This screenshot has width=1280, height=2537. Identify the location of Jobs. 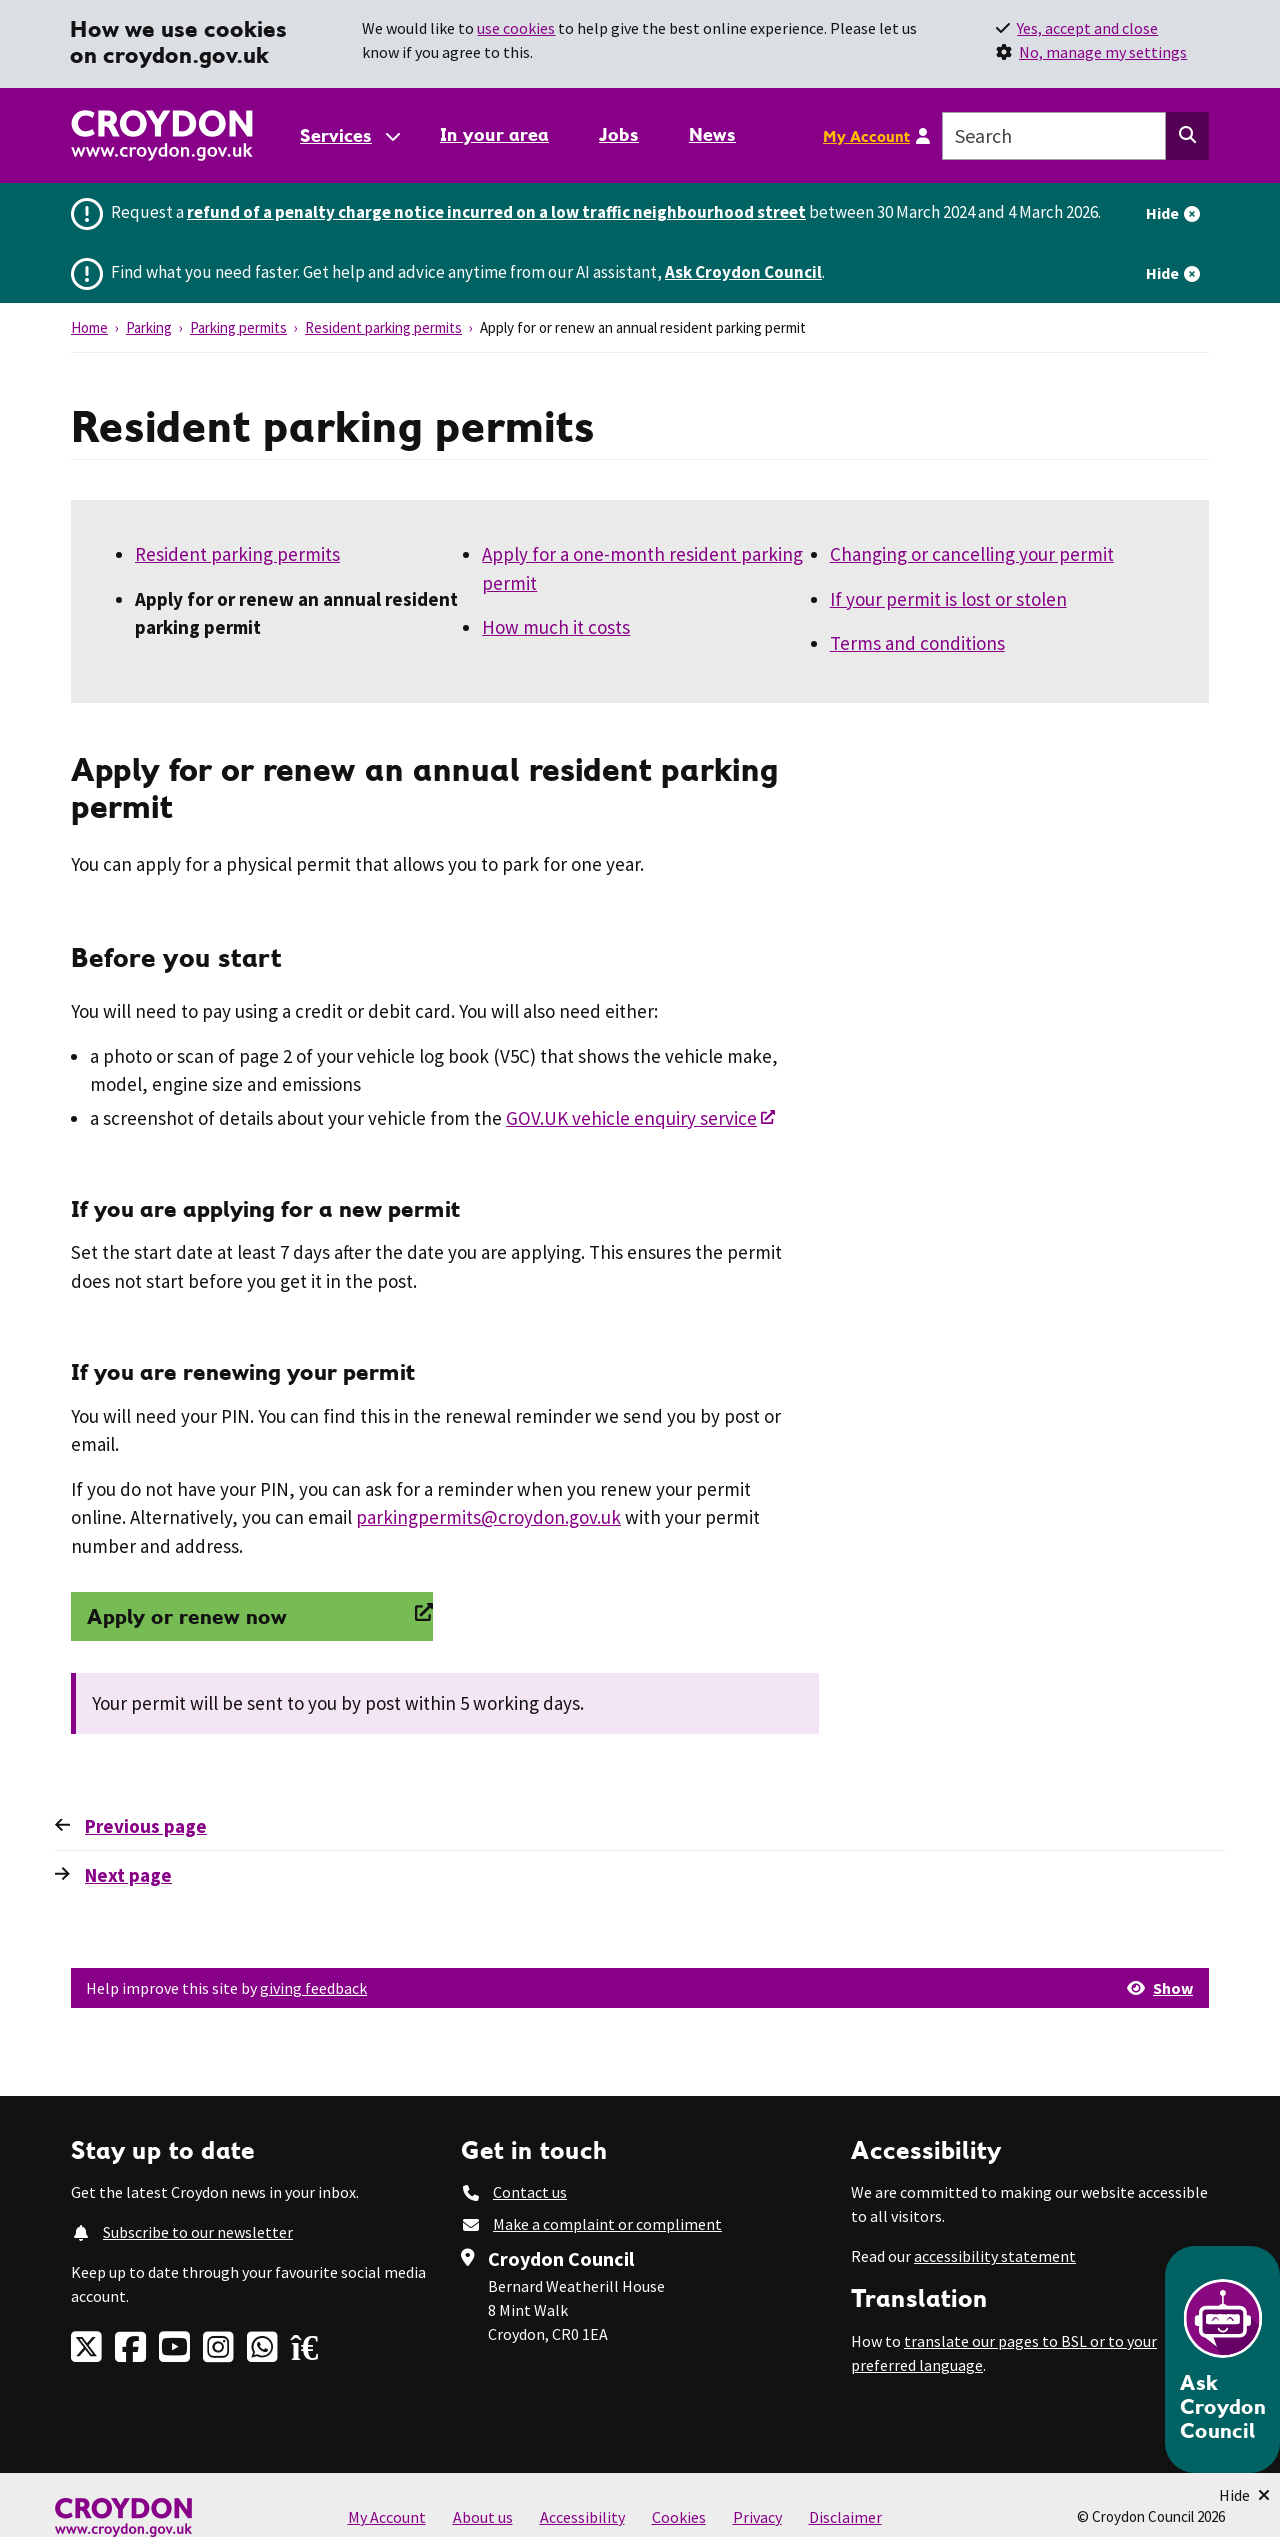
(619, 134).